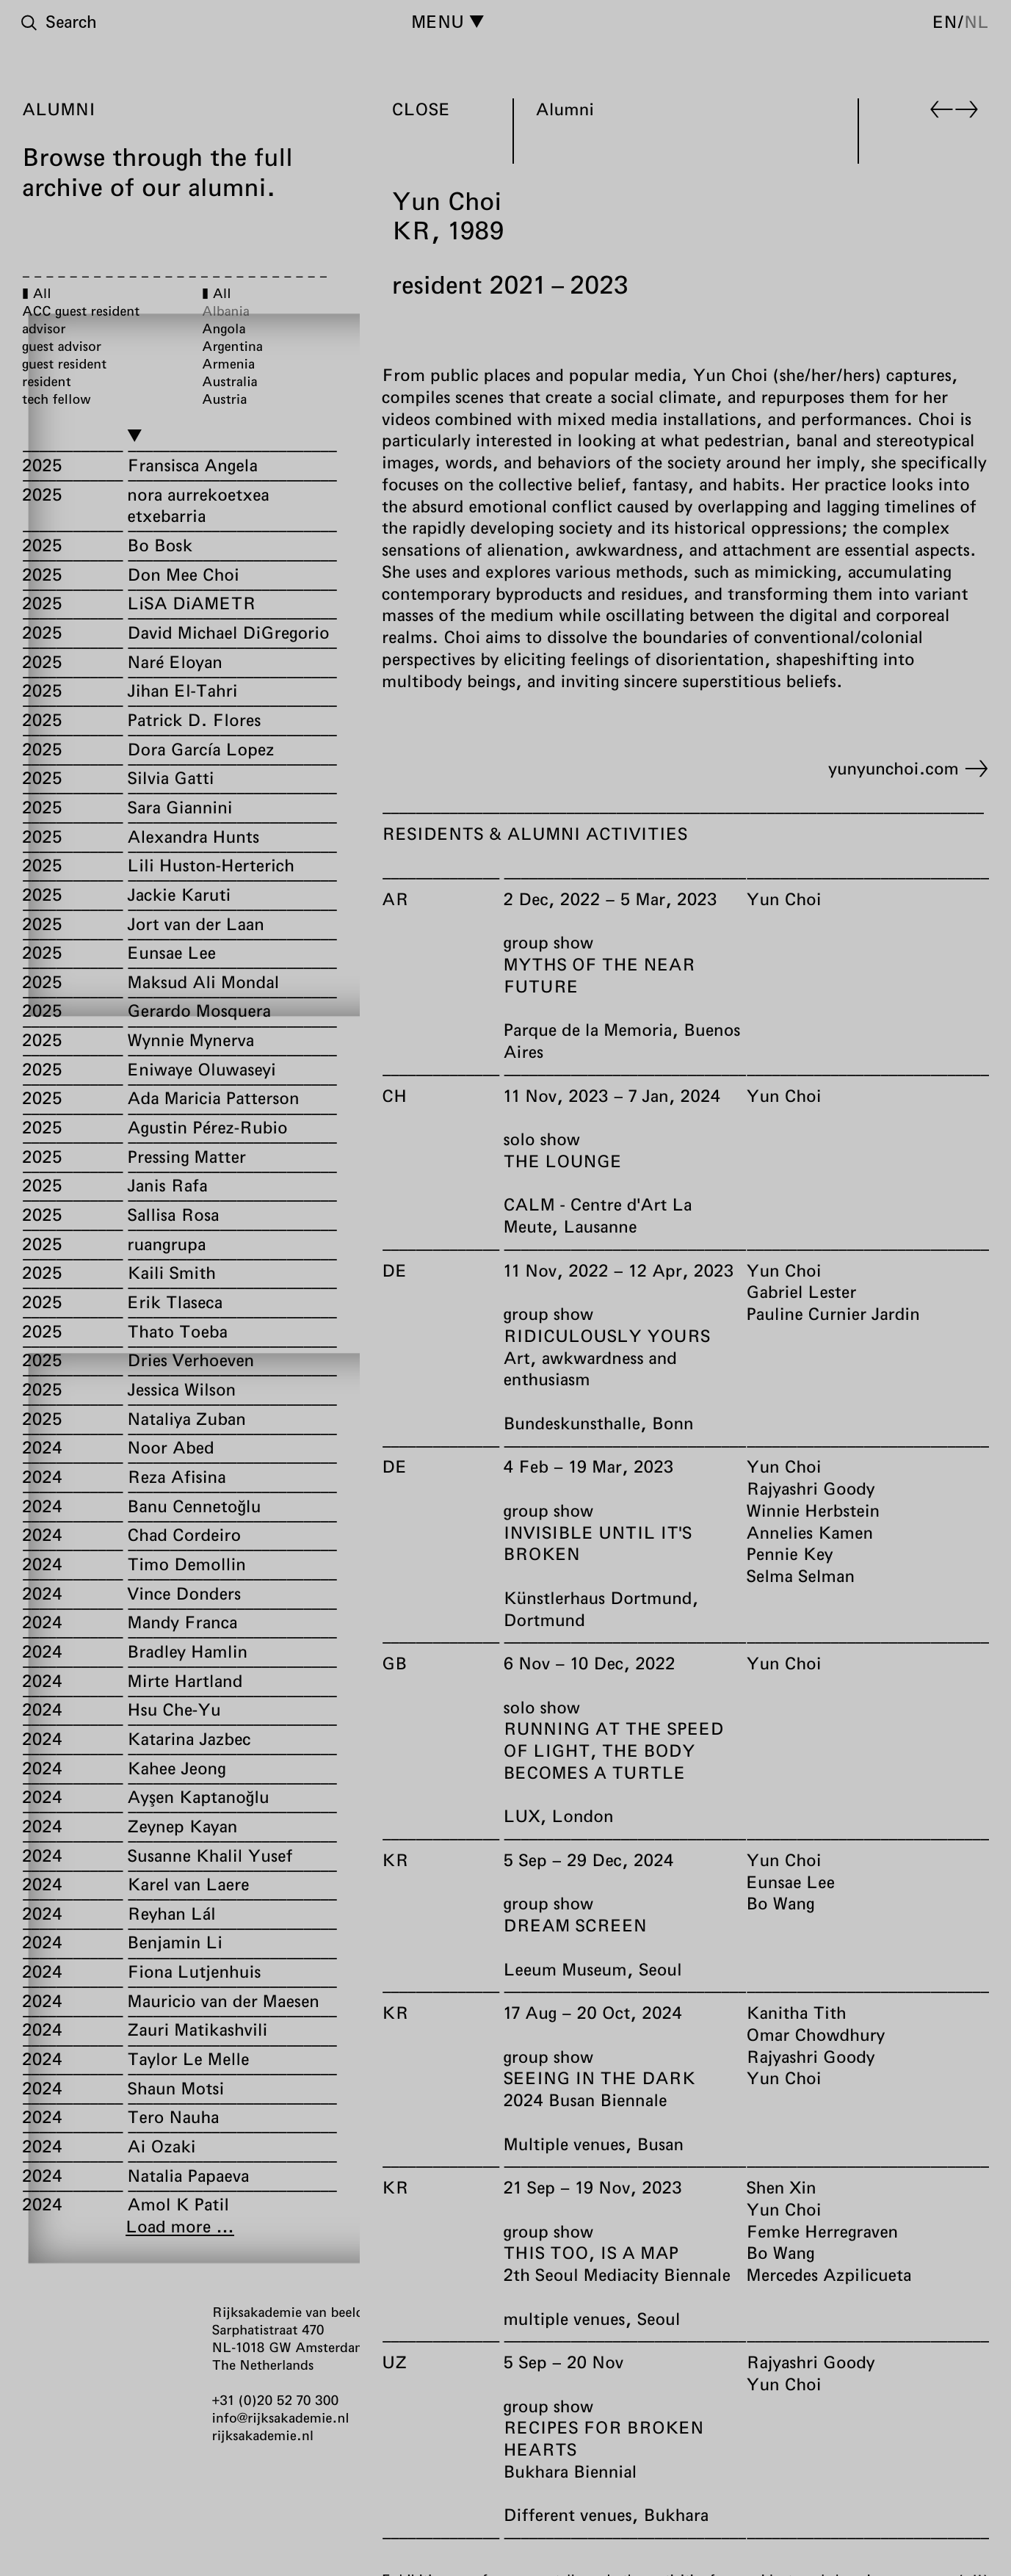  What do you see at coordinates (809, 1532) in the screenshot?
I see `Annelies Kamen` at bounding box center [809, 1532].